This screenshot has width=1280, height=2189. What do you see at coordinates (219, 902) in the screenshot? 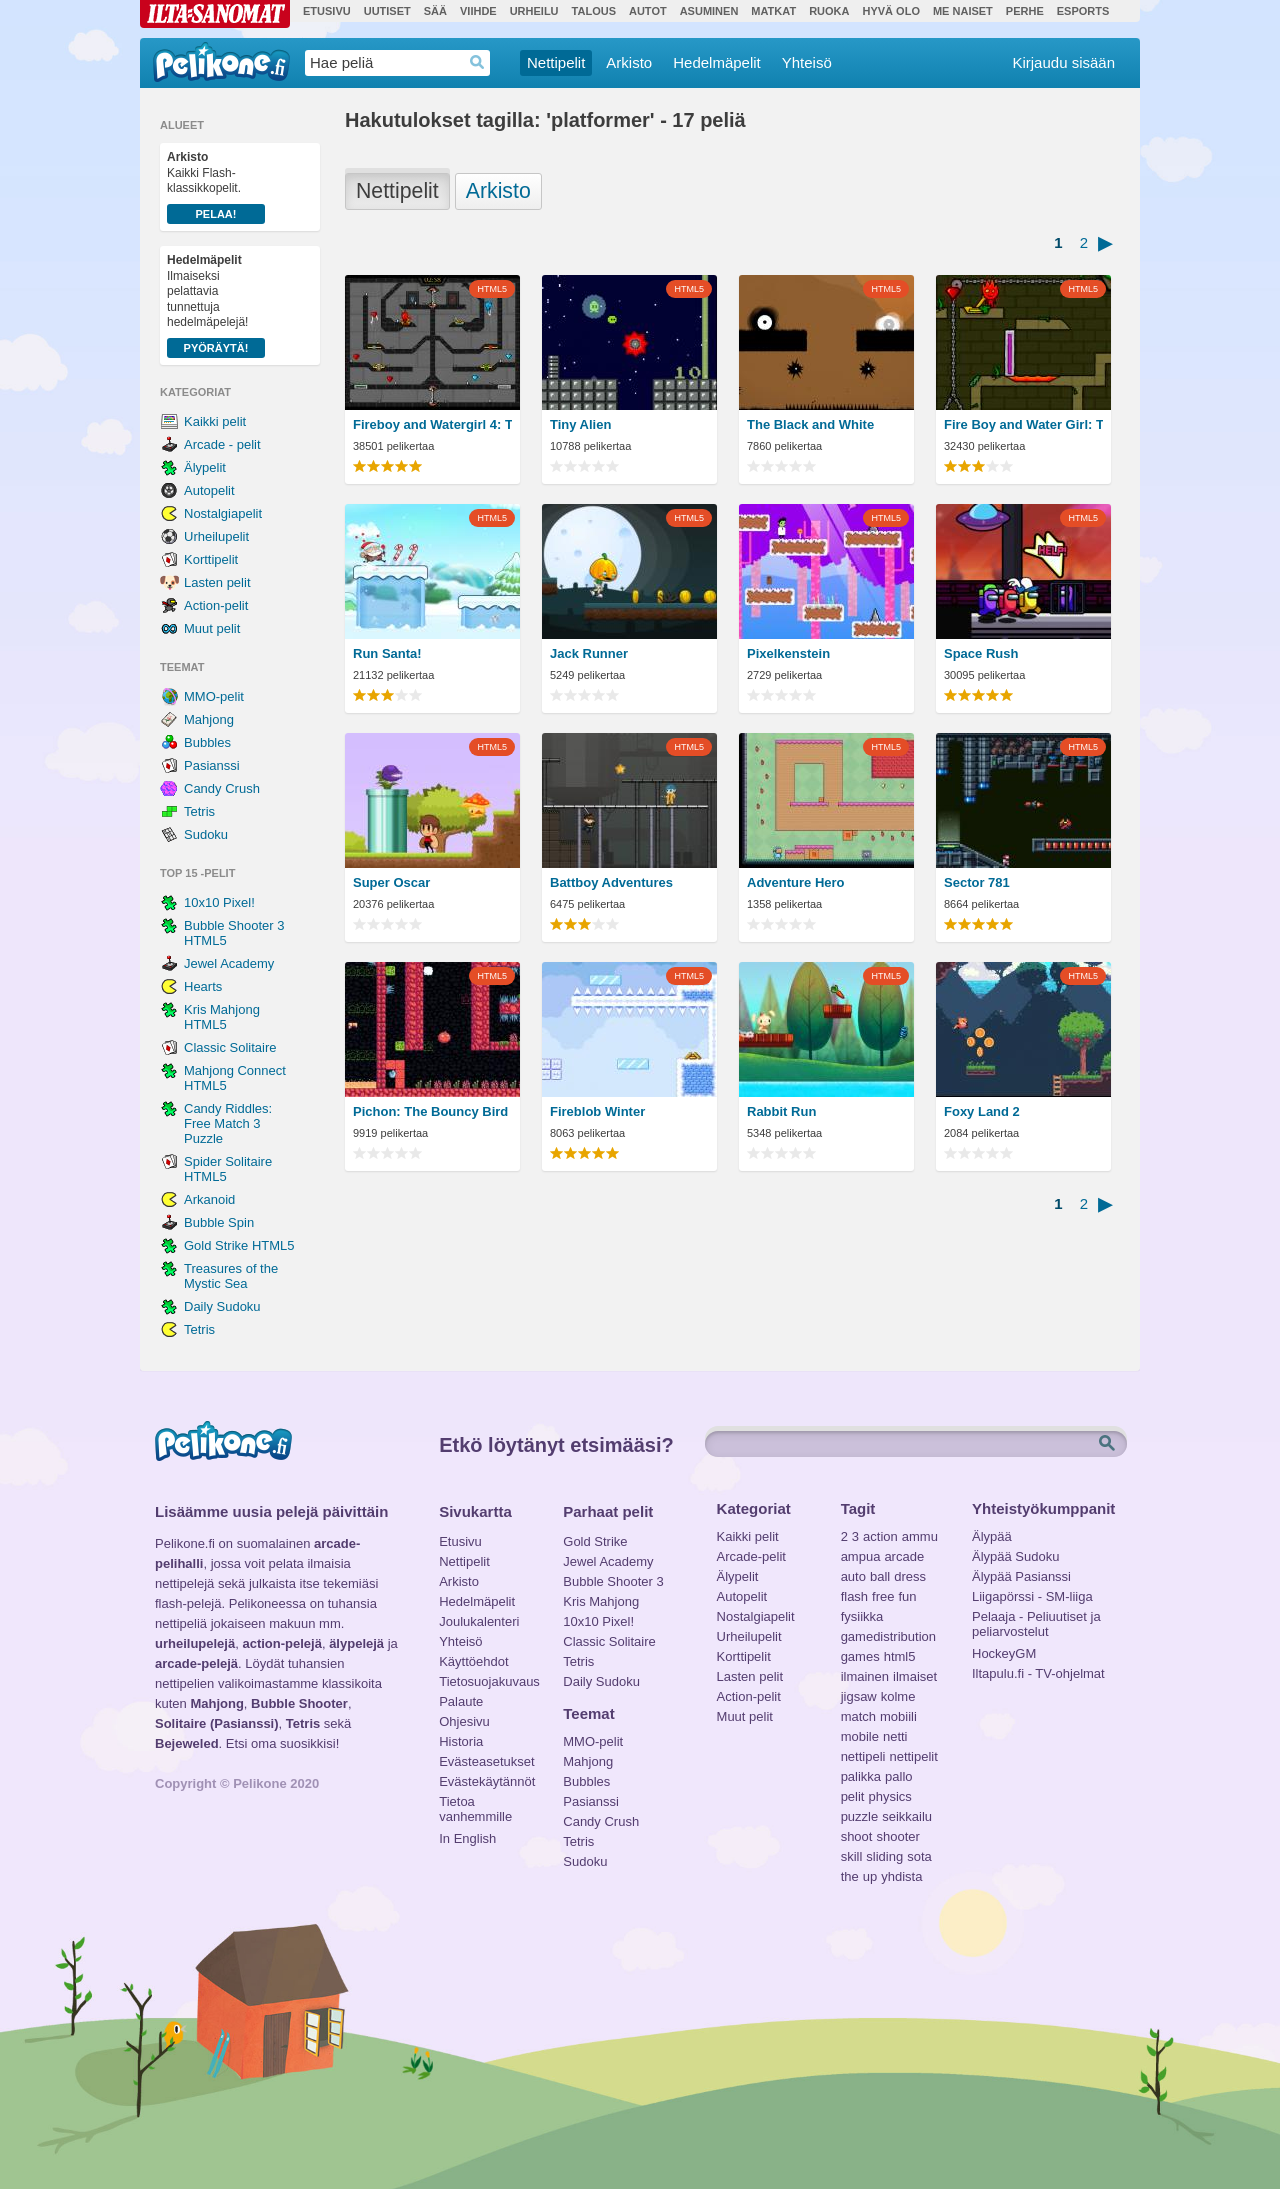
I see `10x10 Pixel!` at bounding box center [219, 902].